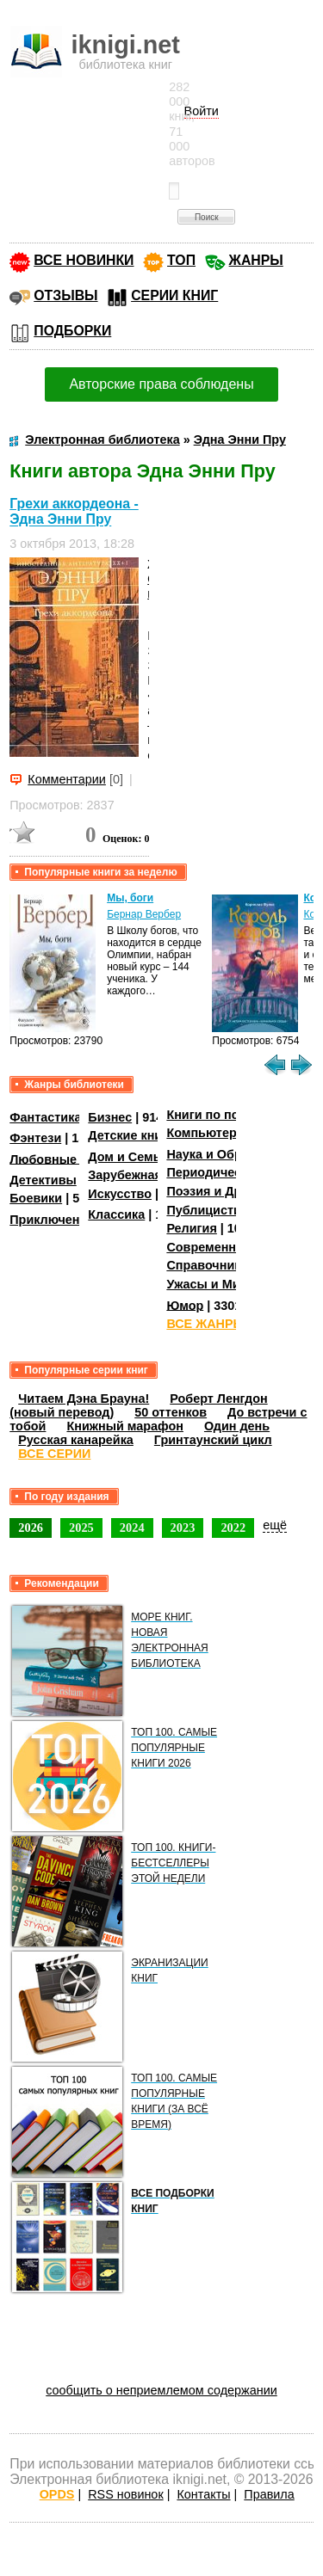 This screenshot has height=2576, width=323. I want to click on Русская канарейка, so click(76, 1440).